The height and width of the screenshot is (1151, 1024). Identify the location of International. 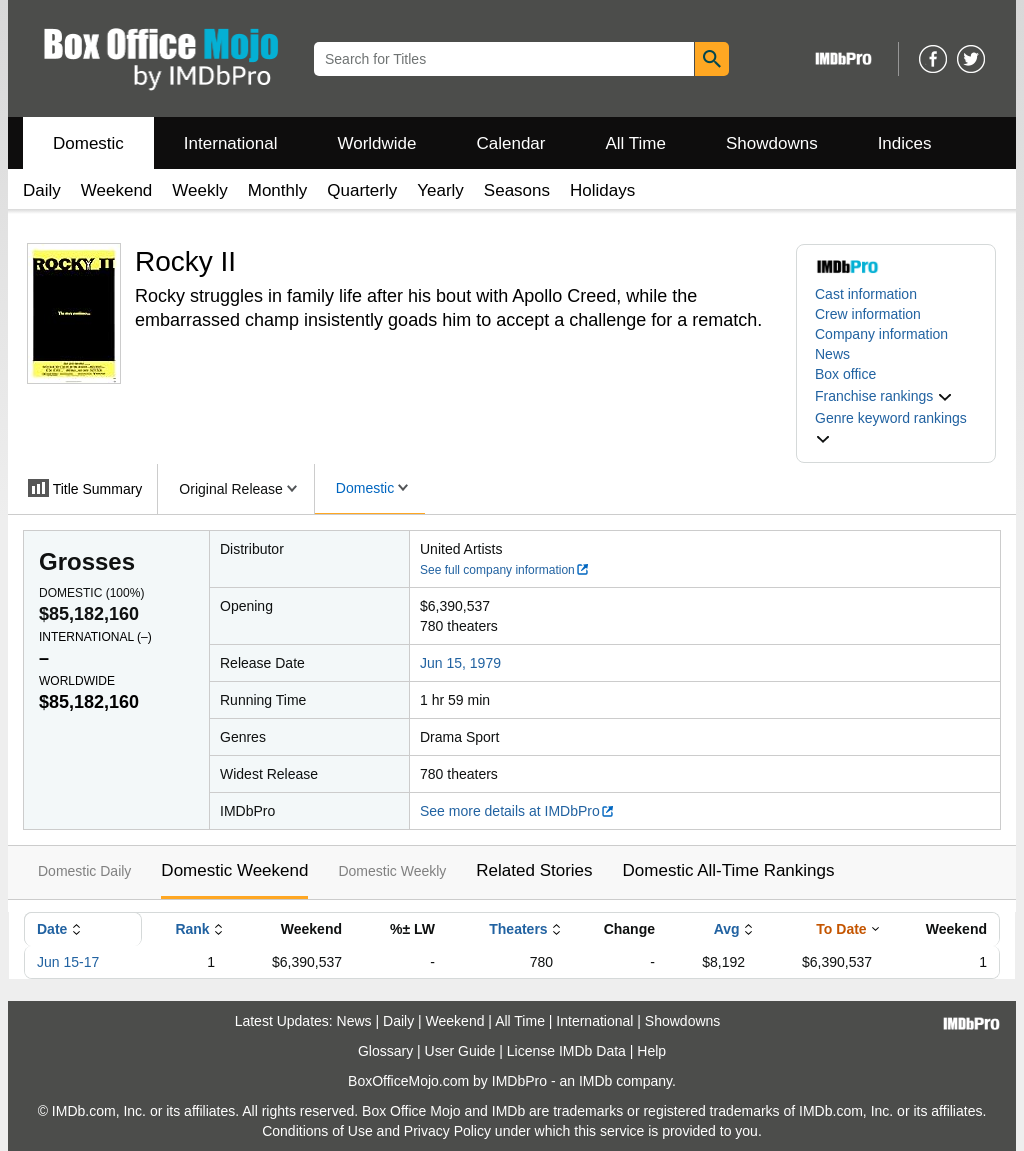
(231, 143).